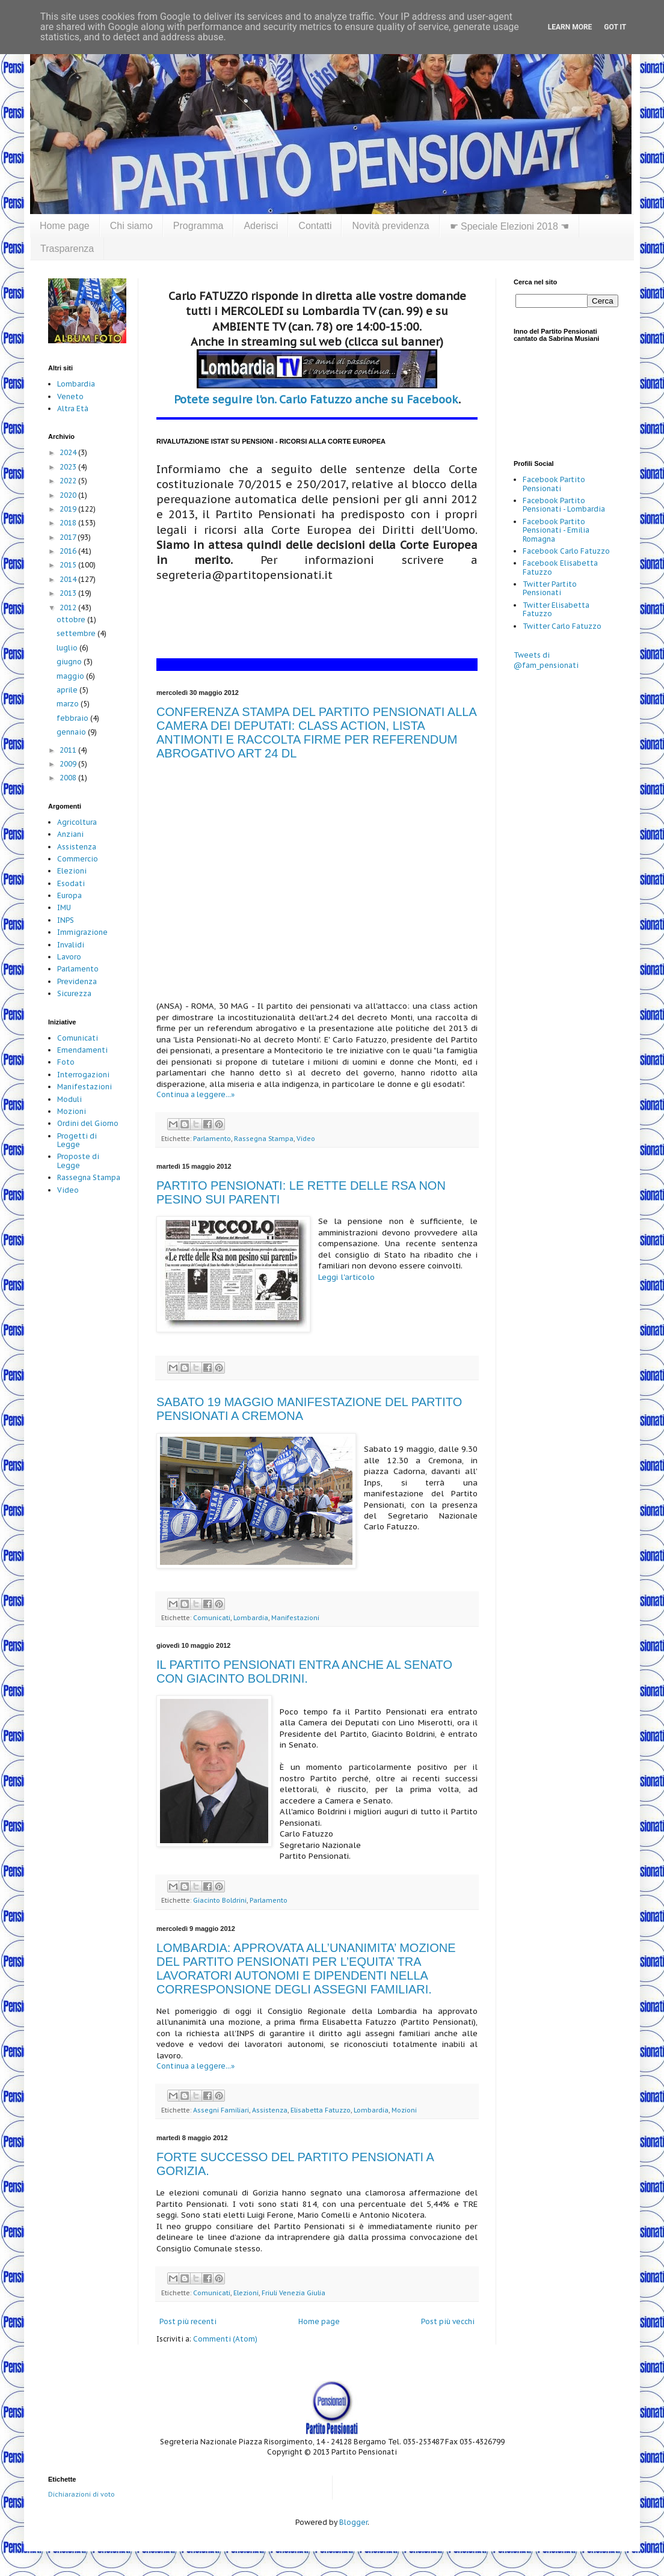 Image resolution: width=664 pixels, height=2576 pixels. Describe the element at coordinates (404, 2110) in the screenshot. I see `Mozioni` at that location.